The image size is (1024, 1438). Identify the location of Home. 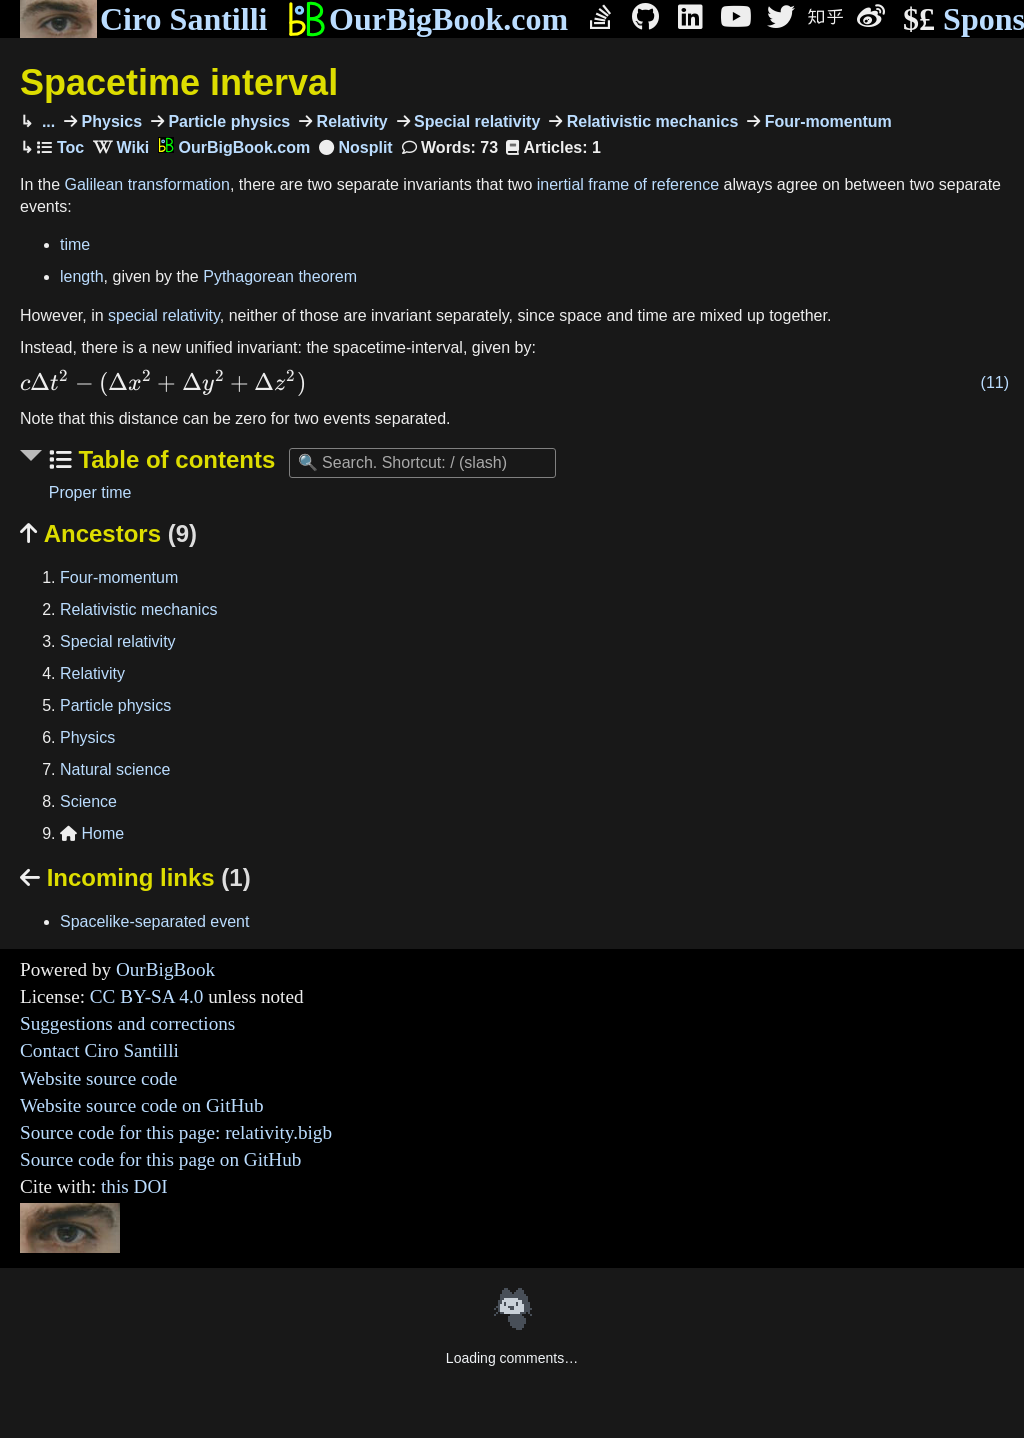
(92, 833).